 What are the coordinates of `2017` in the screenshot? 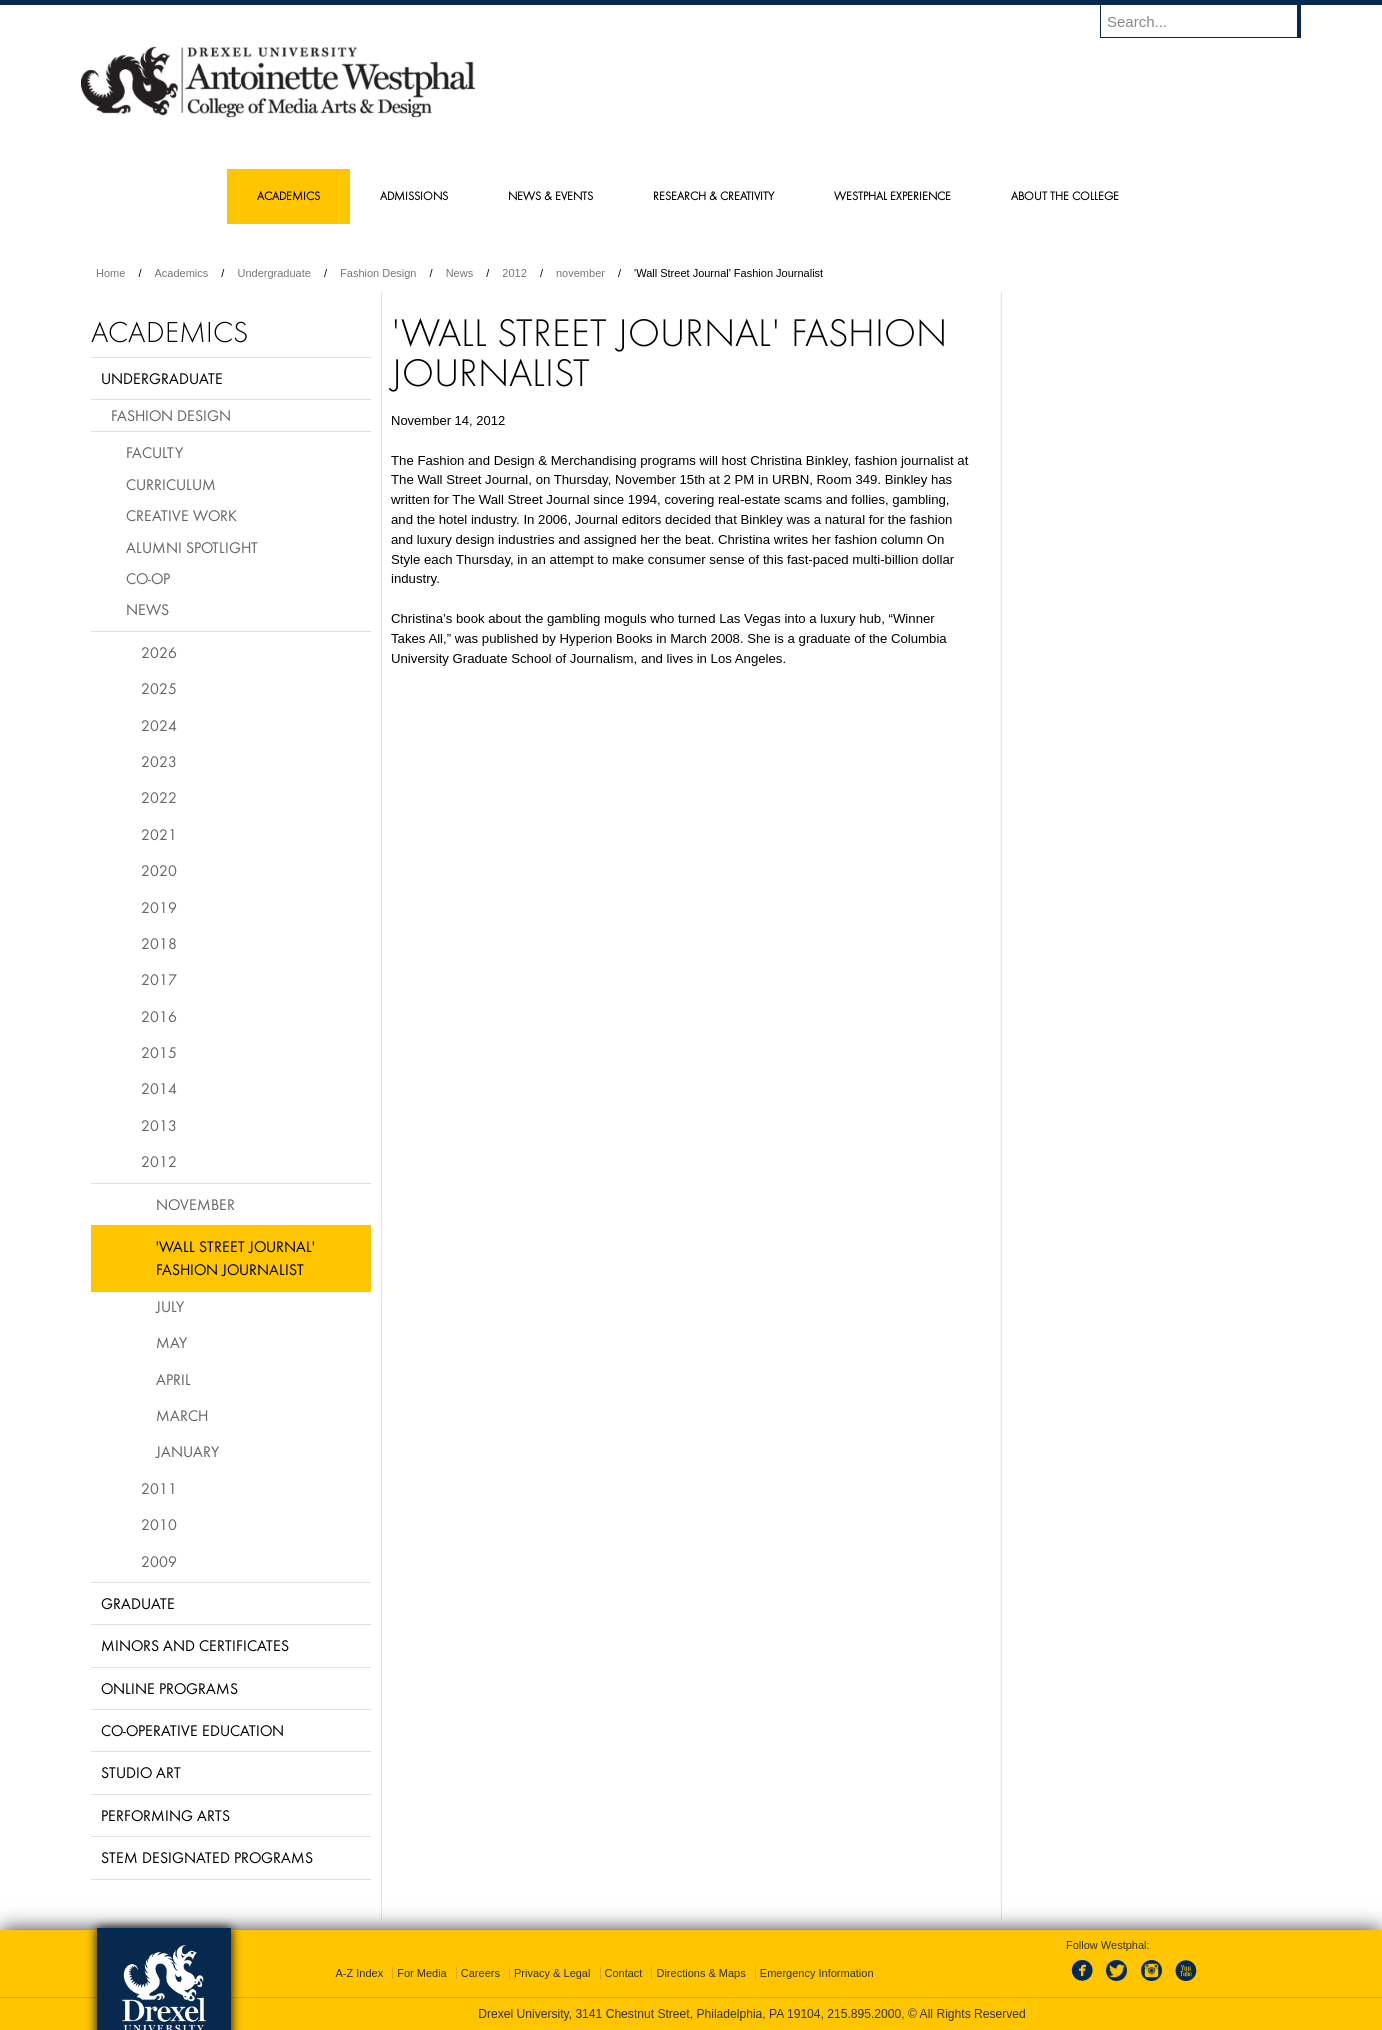 It's located at (159, 979).